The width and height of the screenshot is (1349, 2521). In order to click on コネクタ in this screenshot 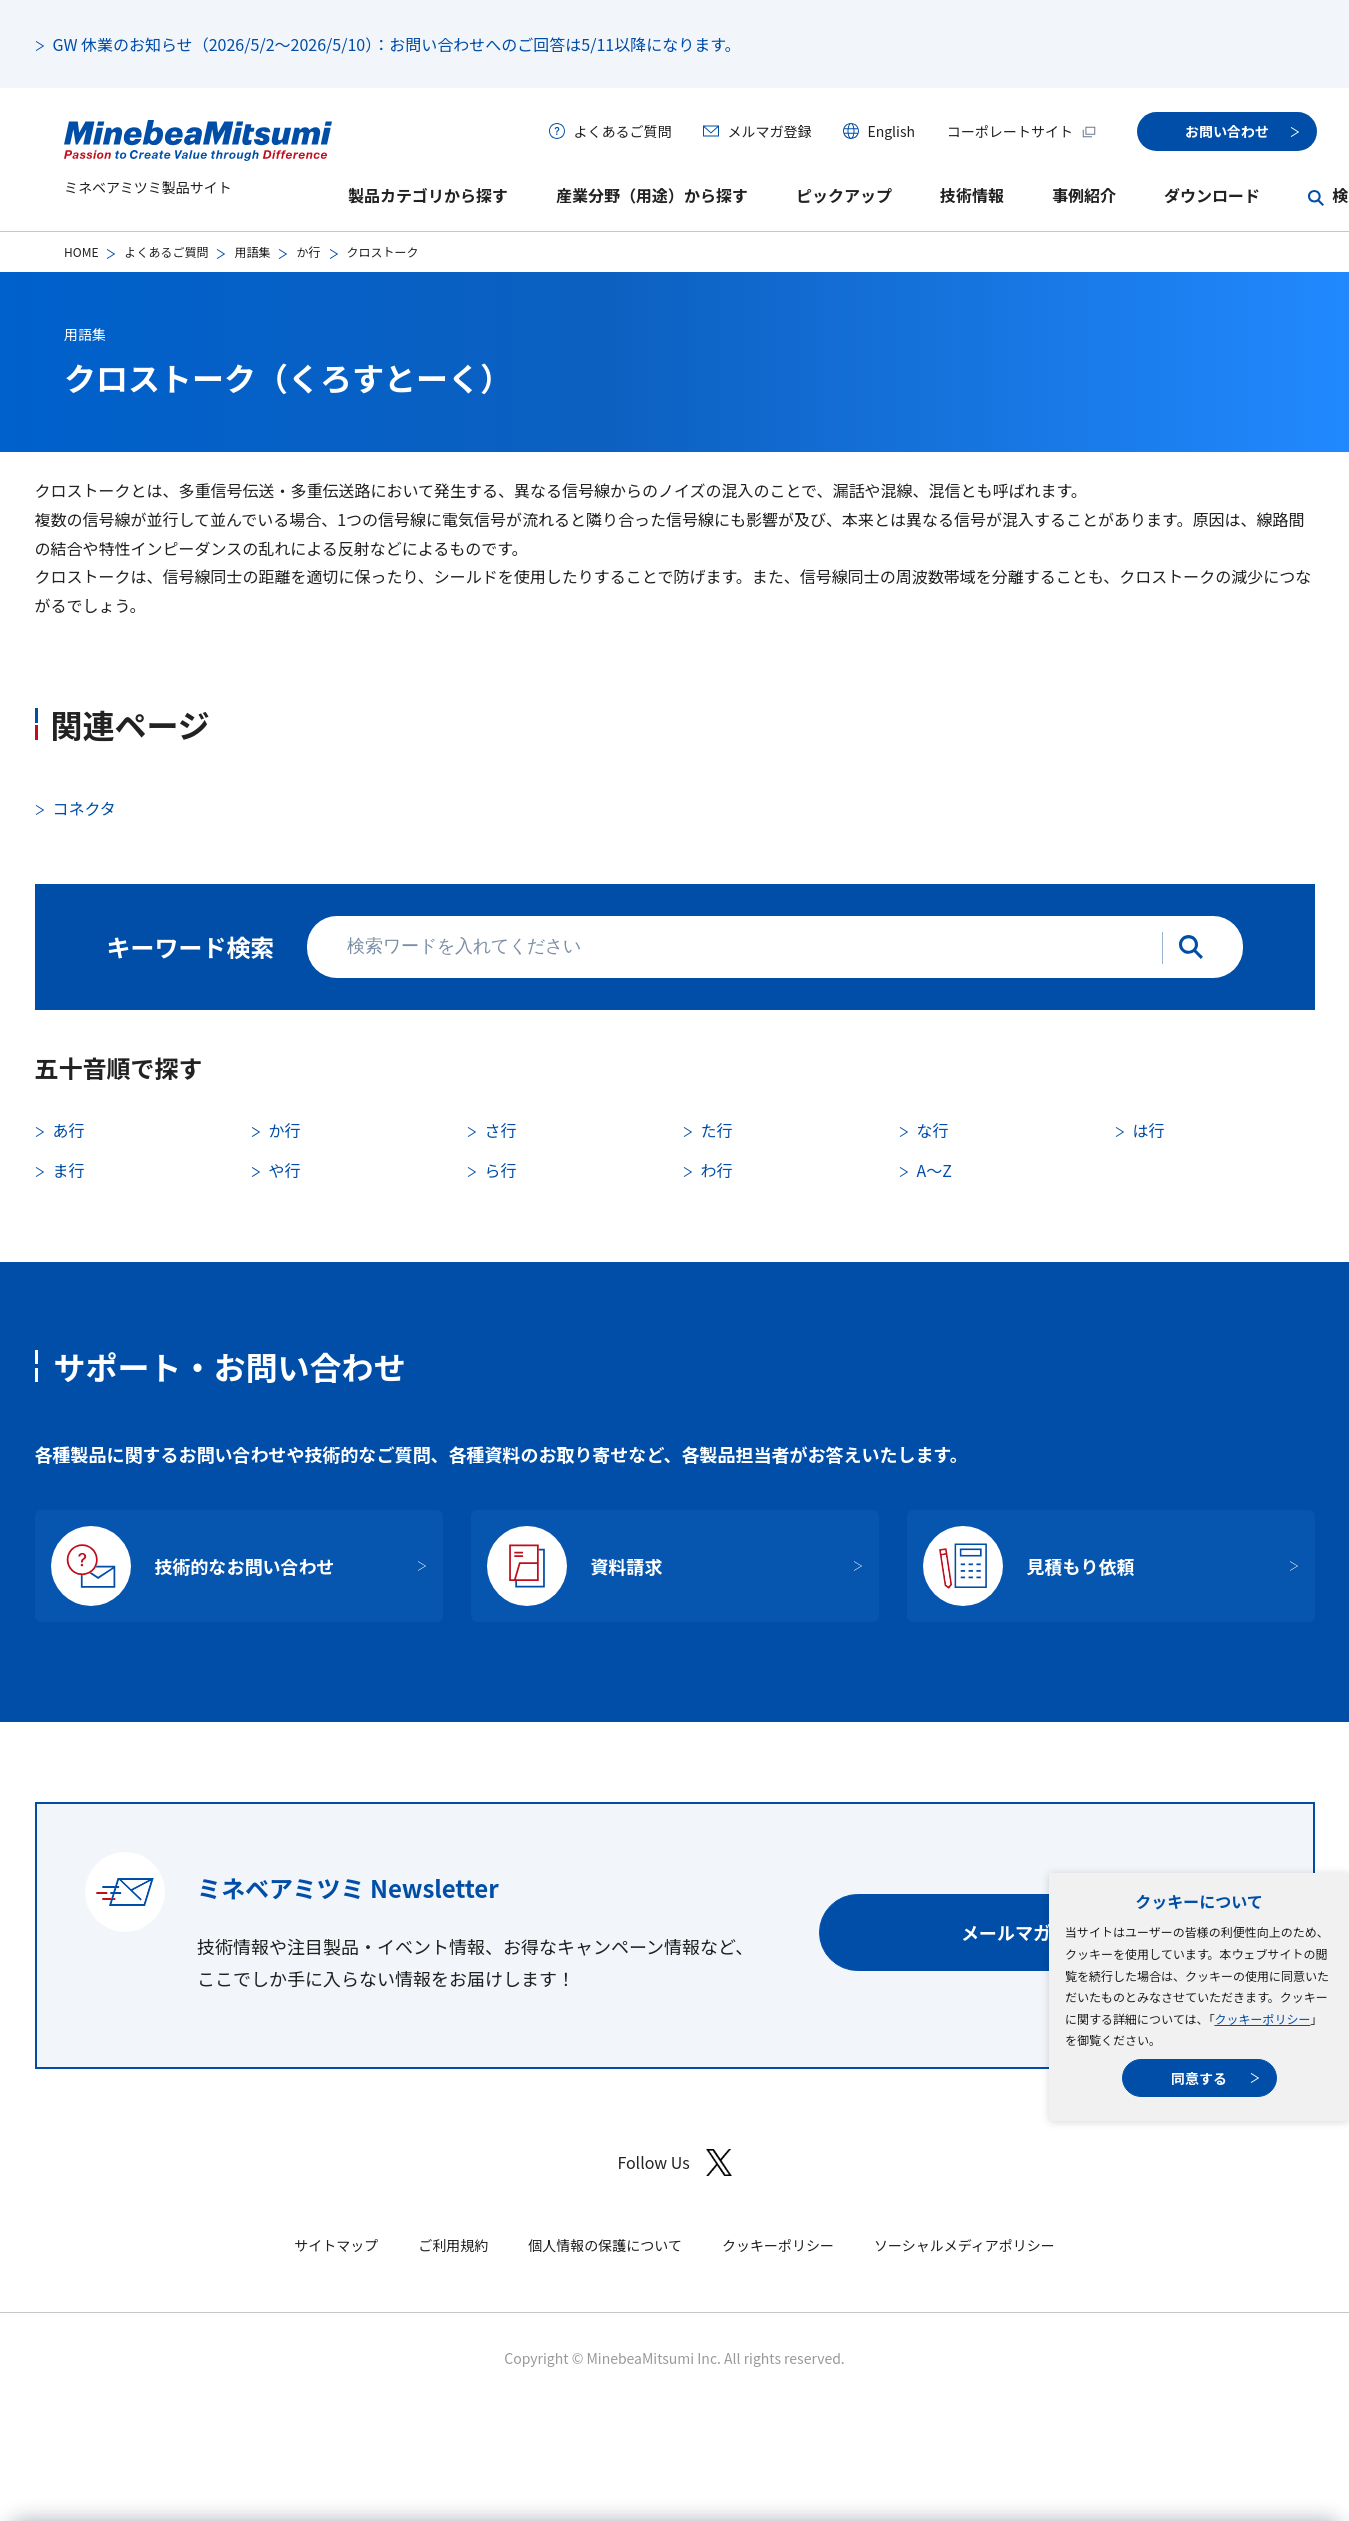, I will do `click(84, 808)`.